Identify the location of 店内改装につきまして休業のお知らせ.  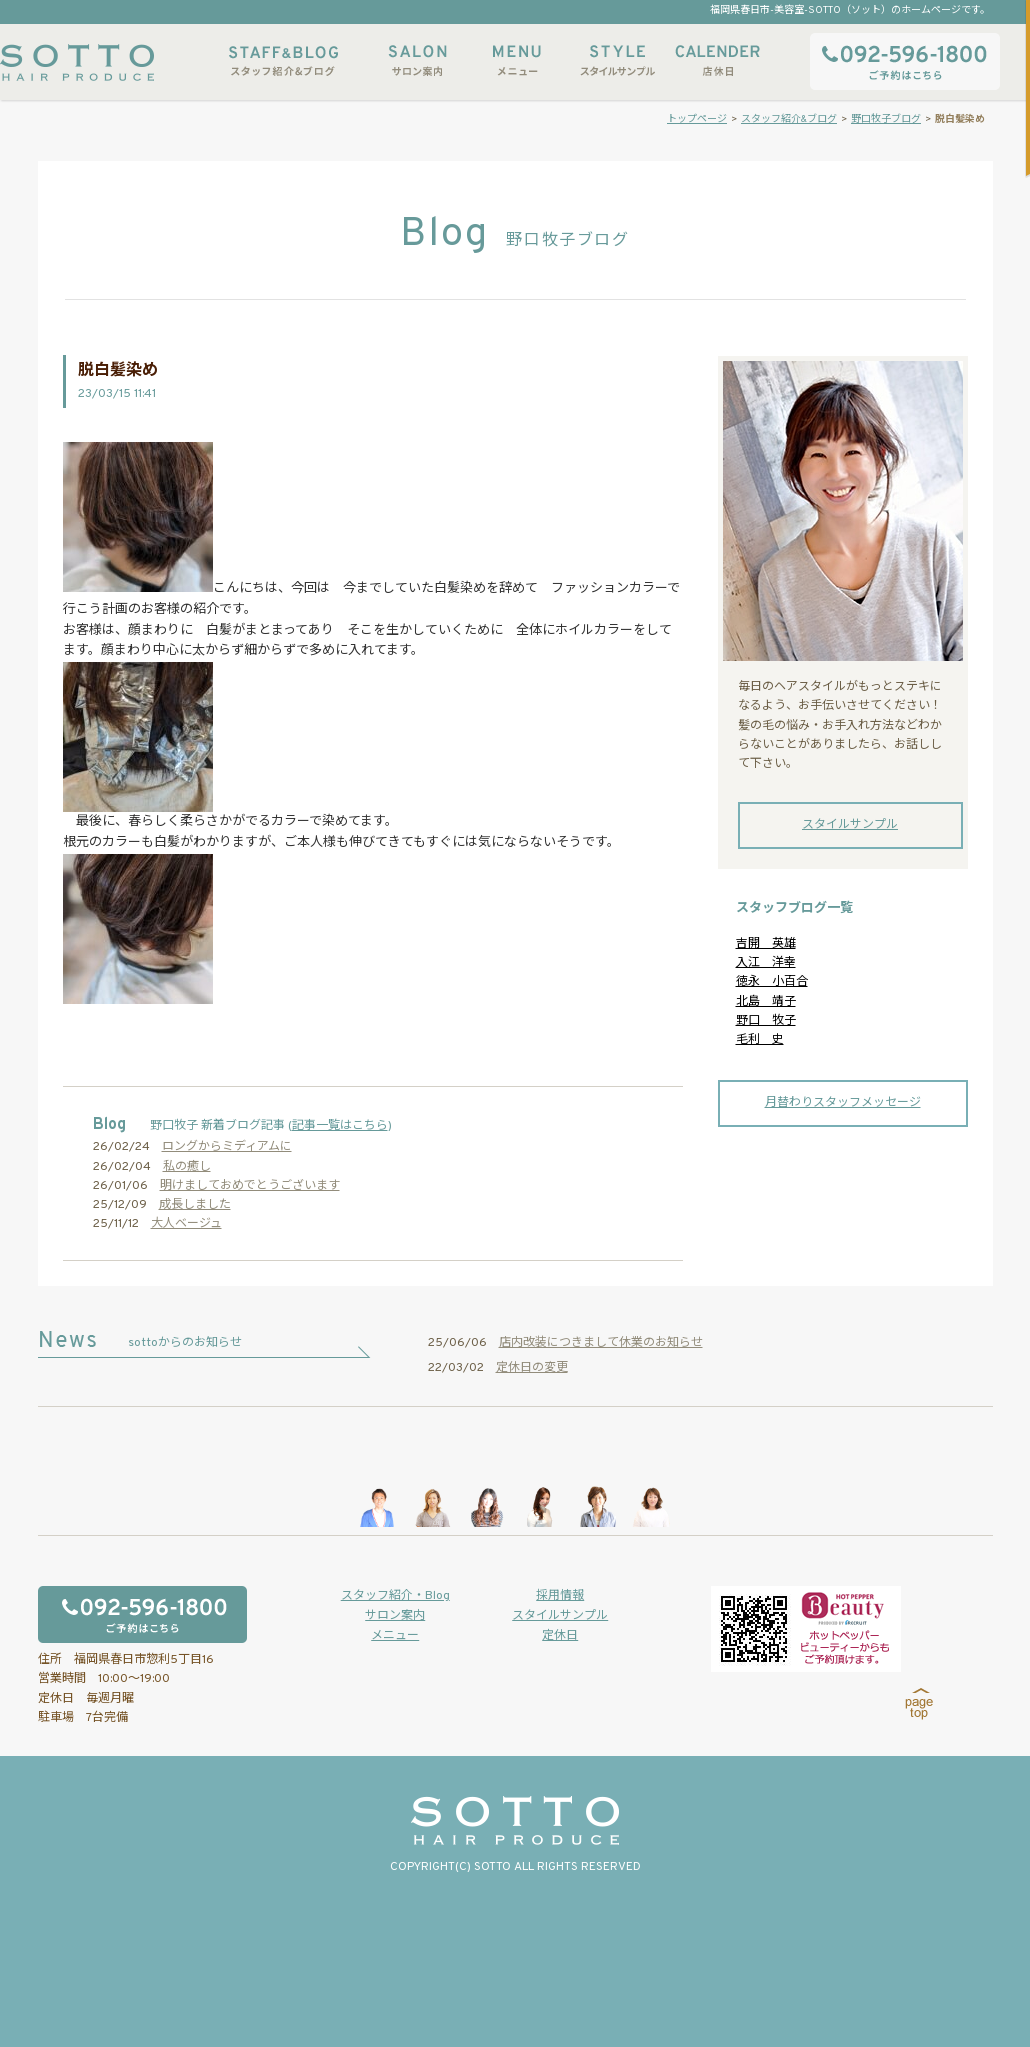
(601, 1343).